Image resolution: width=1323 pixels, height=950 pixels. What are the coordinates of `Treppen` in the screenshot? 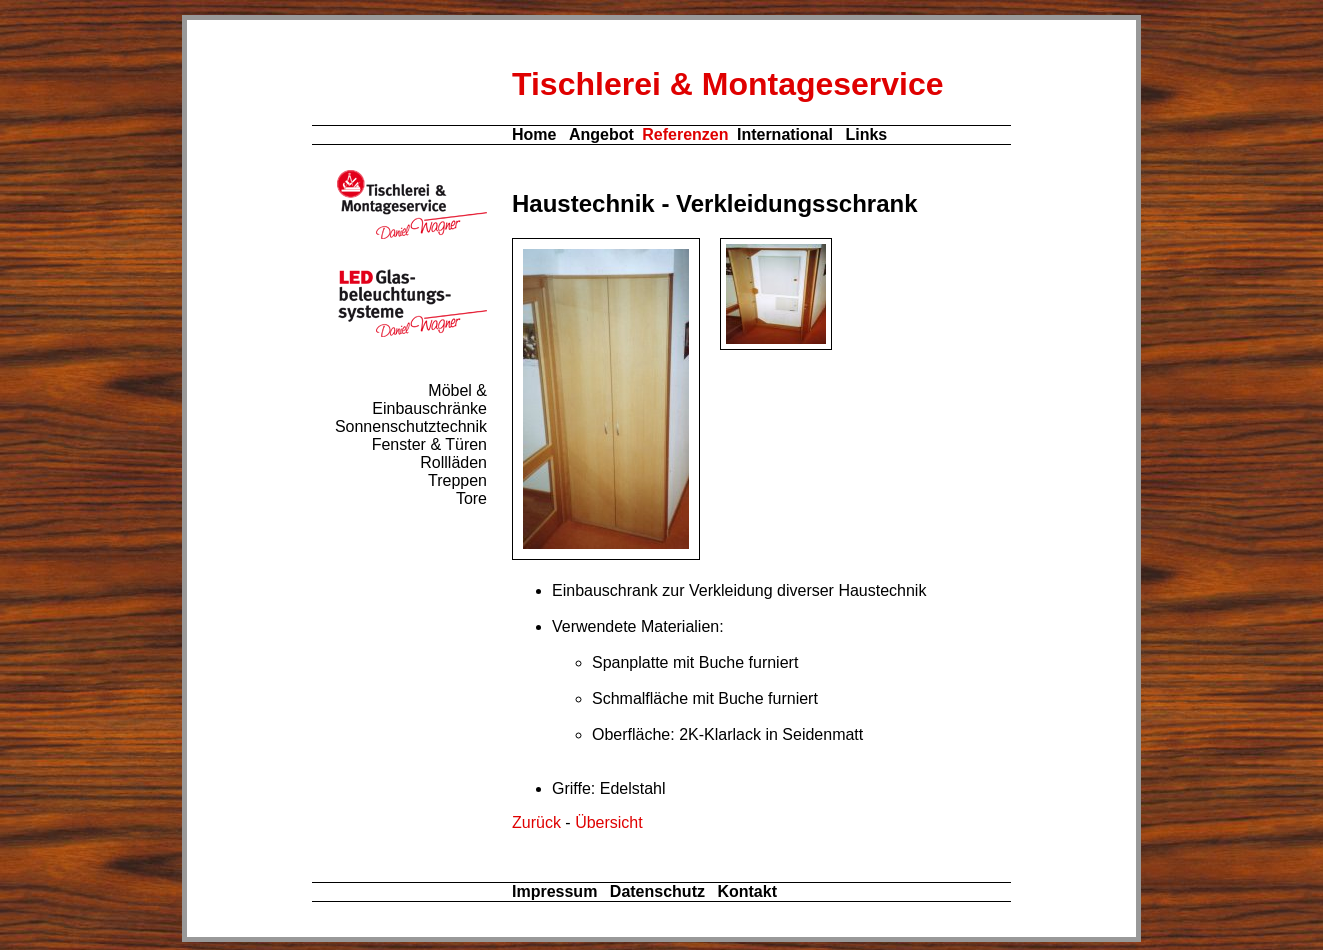 It's located at (457, 480).